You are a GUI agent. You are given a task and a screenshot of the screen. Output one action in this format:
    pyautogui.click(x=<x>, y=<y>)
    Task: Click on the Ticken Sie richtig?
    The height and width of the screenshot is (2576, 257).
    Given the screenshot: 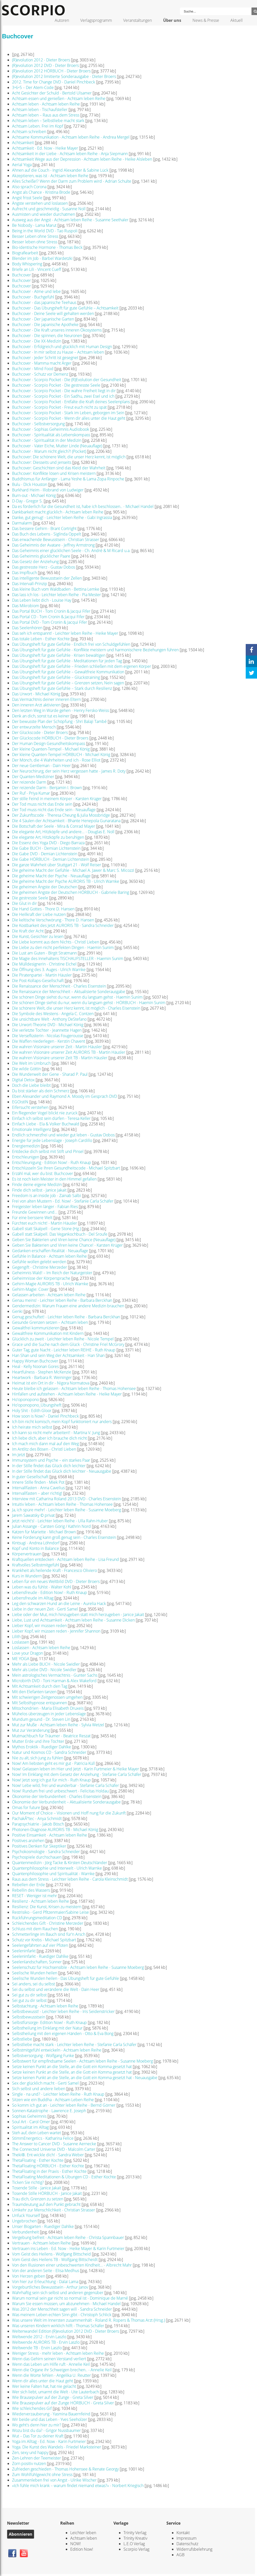 What is the action you would take?
    pyautogui.click(x=28, y=2182)
    